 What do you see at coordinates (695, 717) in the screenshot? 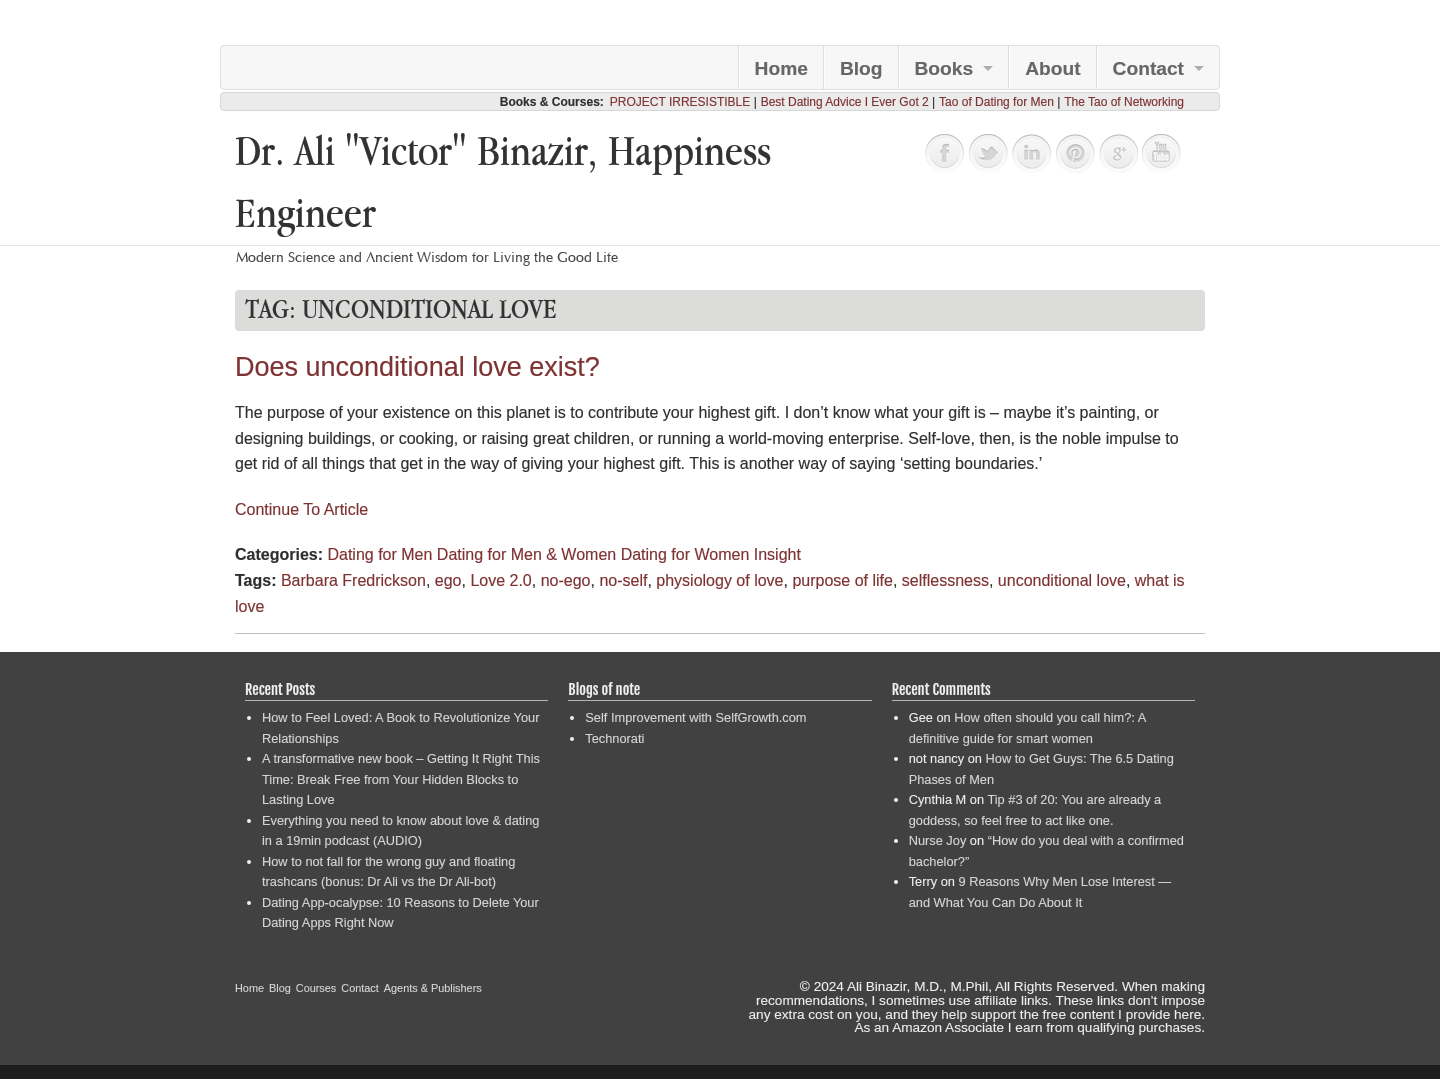
I see `Self Improvement with SelfGrowth.com` at bounding box center [695, 717].